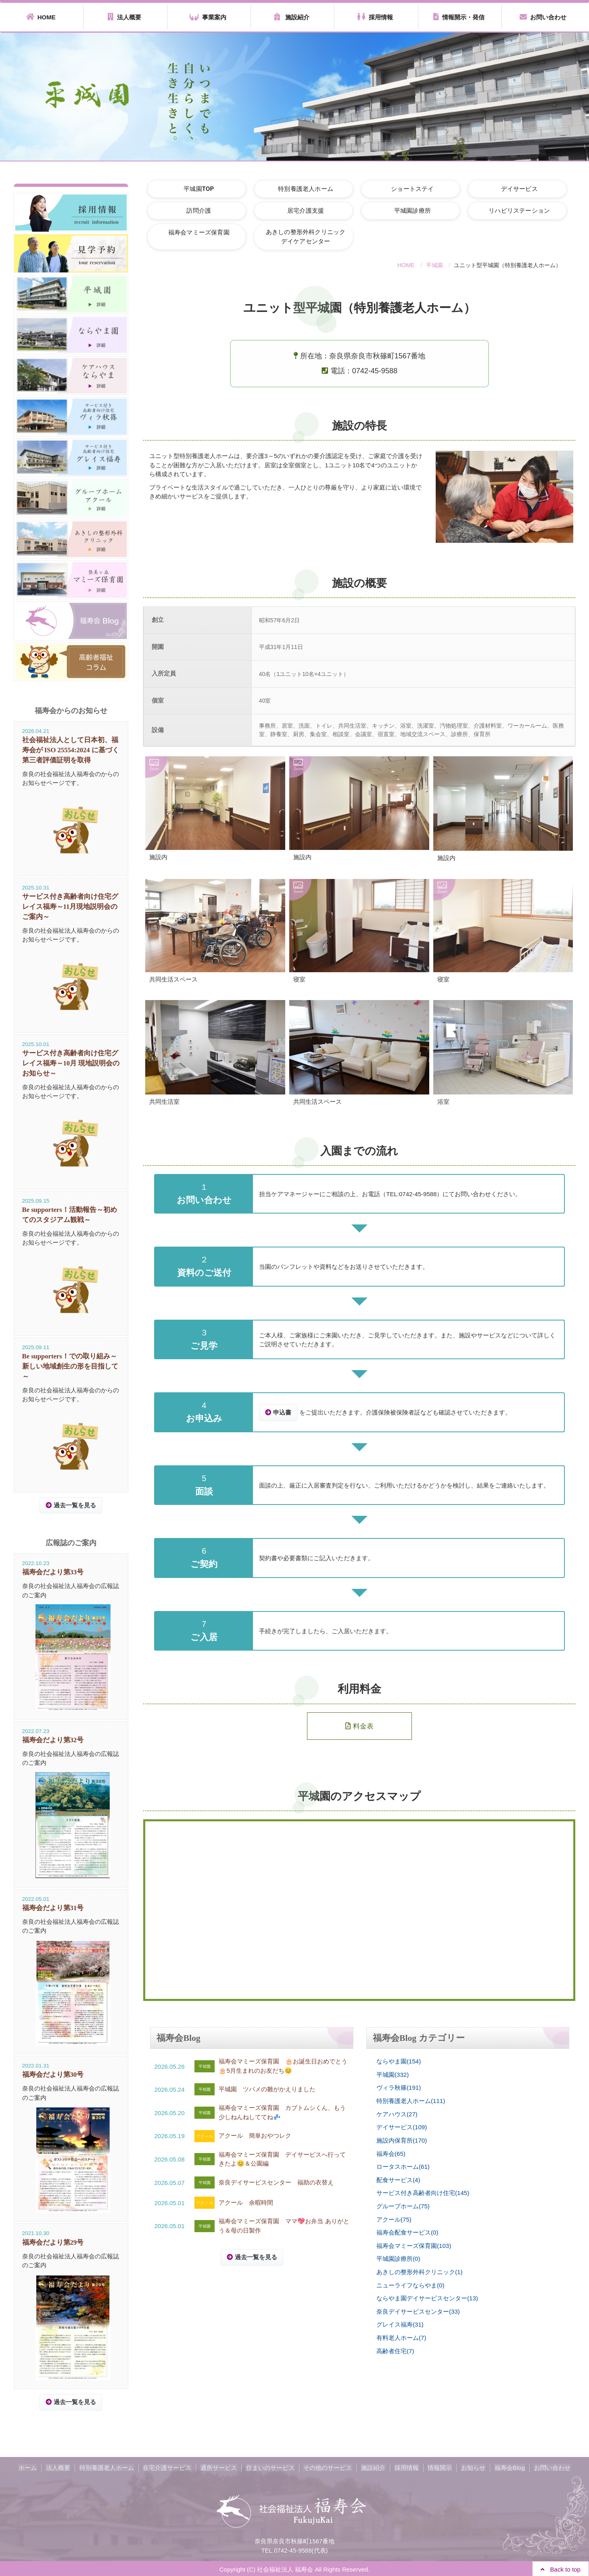 This screenshot has width=589, height=2576. Describe the element at coordinates (419, 2271) in the screenshot. I see `あきしの整形外科クリニック(1)` at that location.